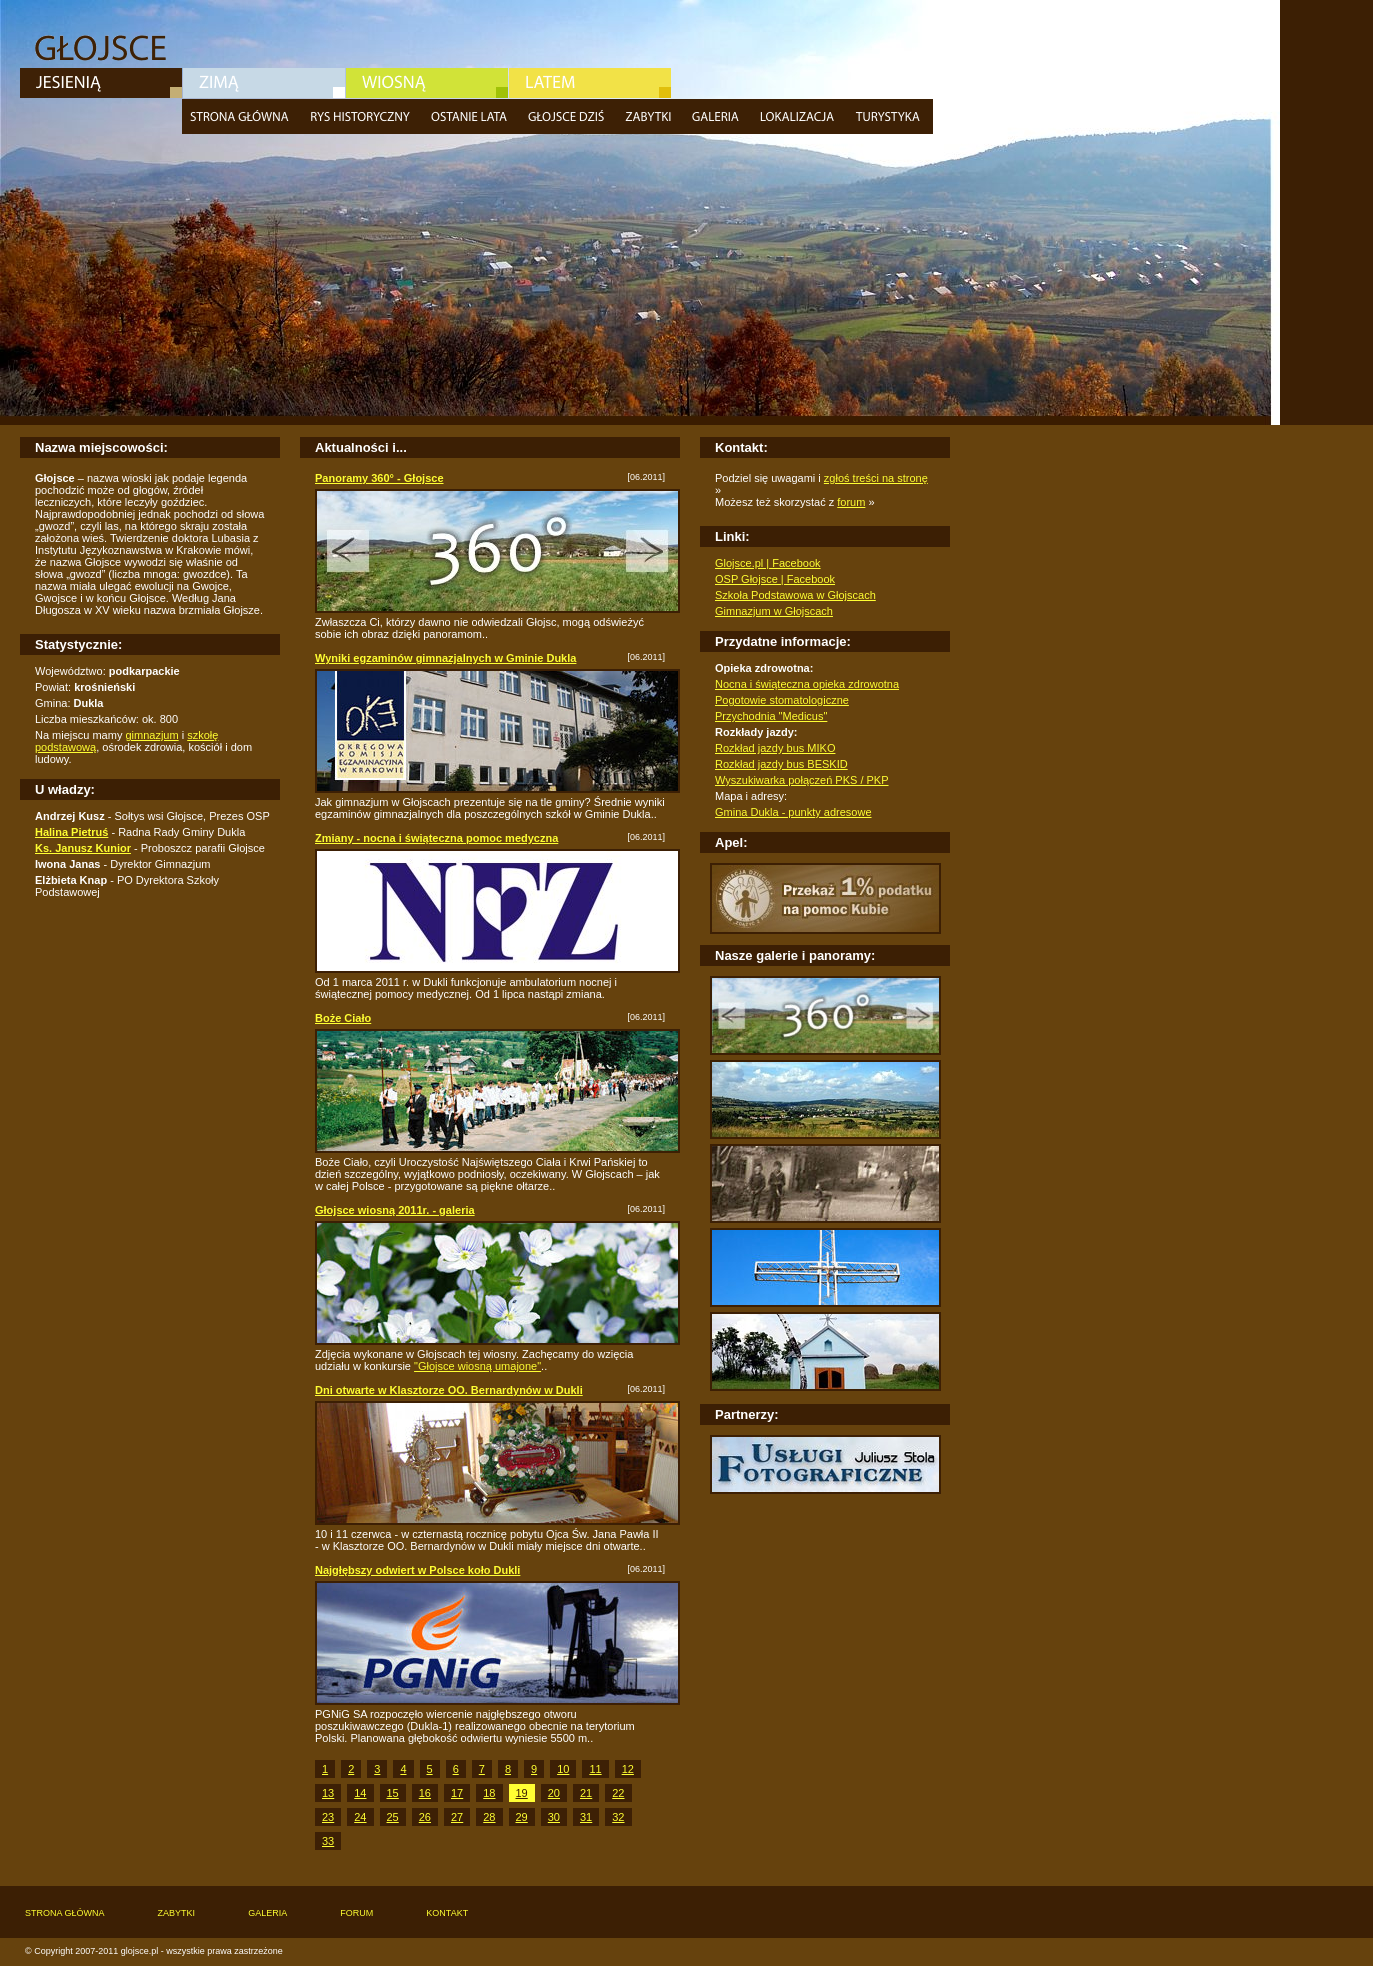  What do you see at coordinates (328, 1817) in the screenshot?
I see `23` at bounding box center [328, 1817].